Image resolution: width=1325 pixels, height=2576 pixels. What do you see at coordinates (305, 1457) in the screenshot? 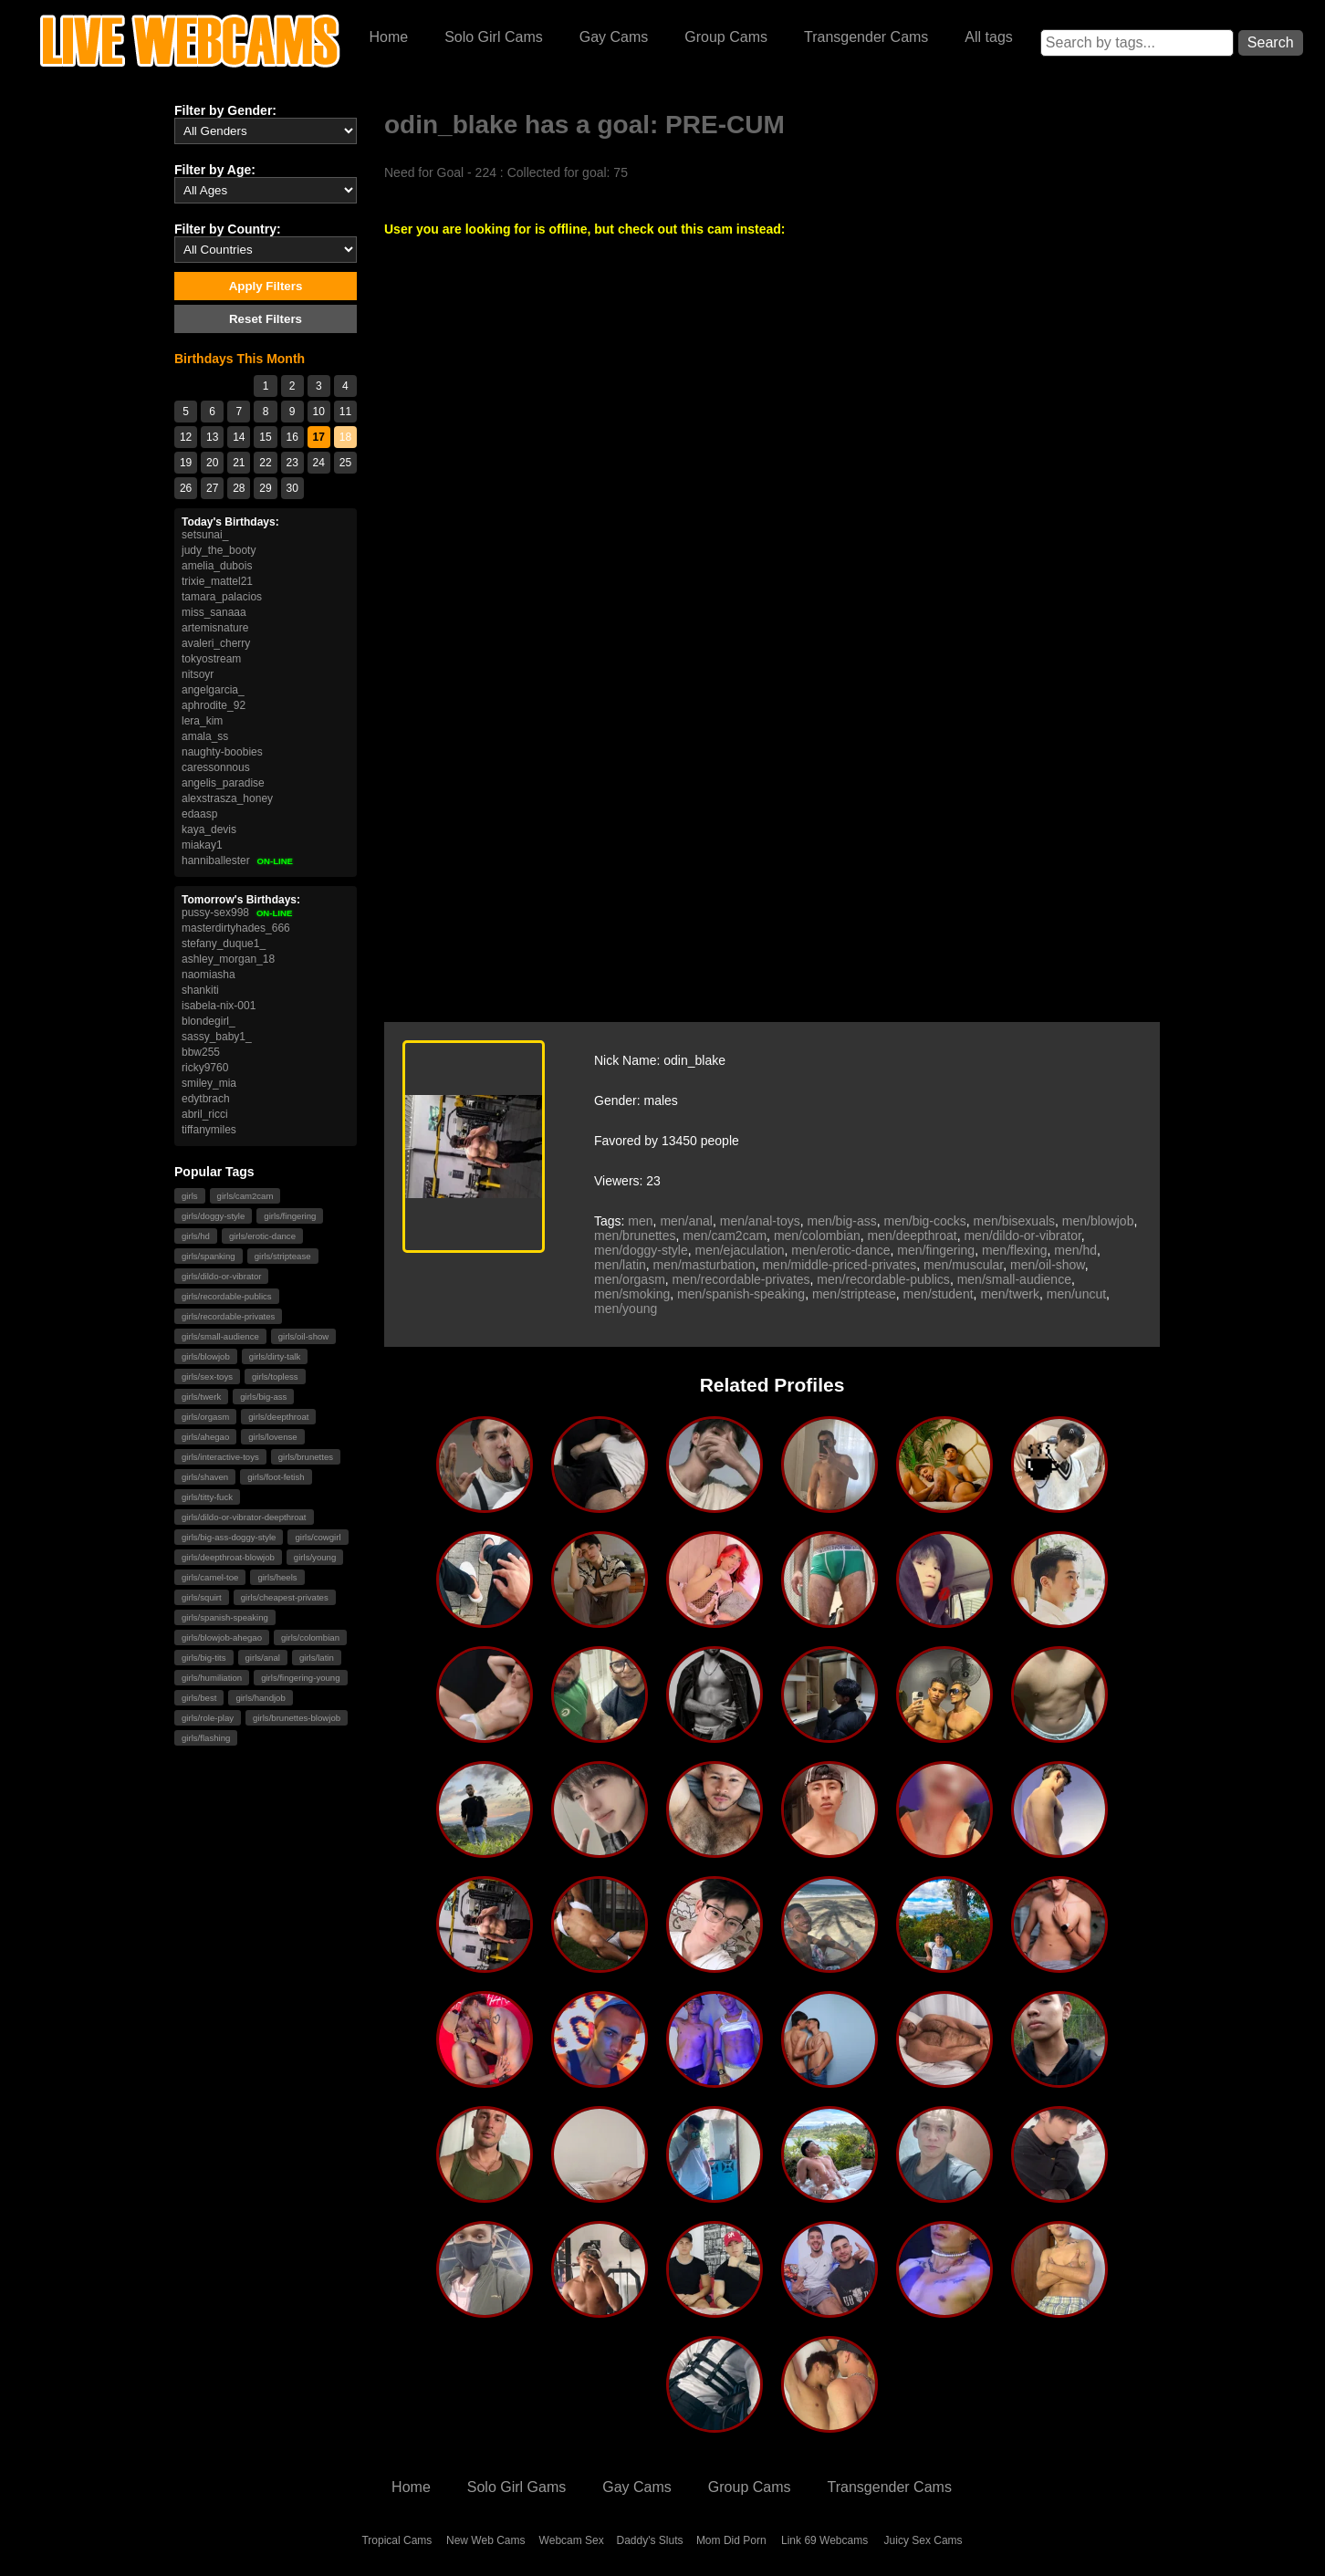
I see `girls/brunettes` at bounding box center [305, 1457].